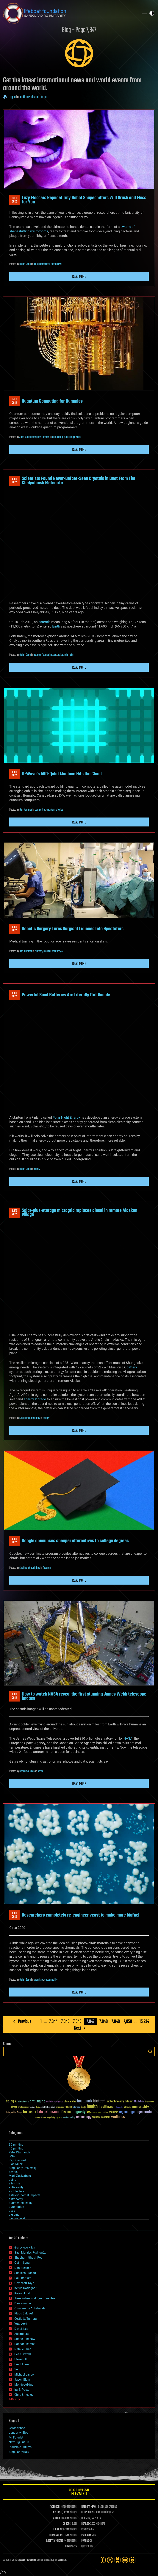 The image size is (158, 2576). I want to click on Robotic Surgery Turns Surgical Trainees Into Spectators, so click(72, 929).